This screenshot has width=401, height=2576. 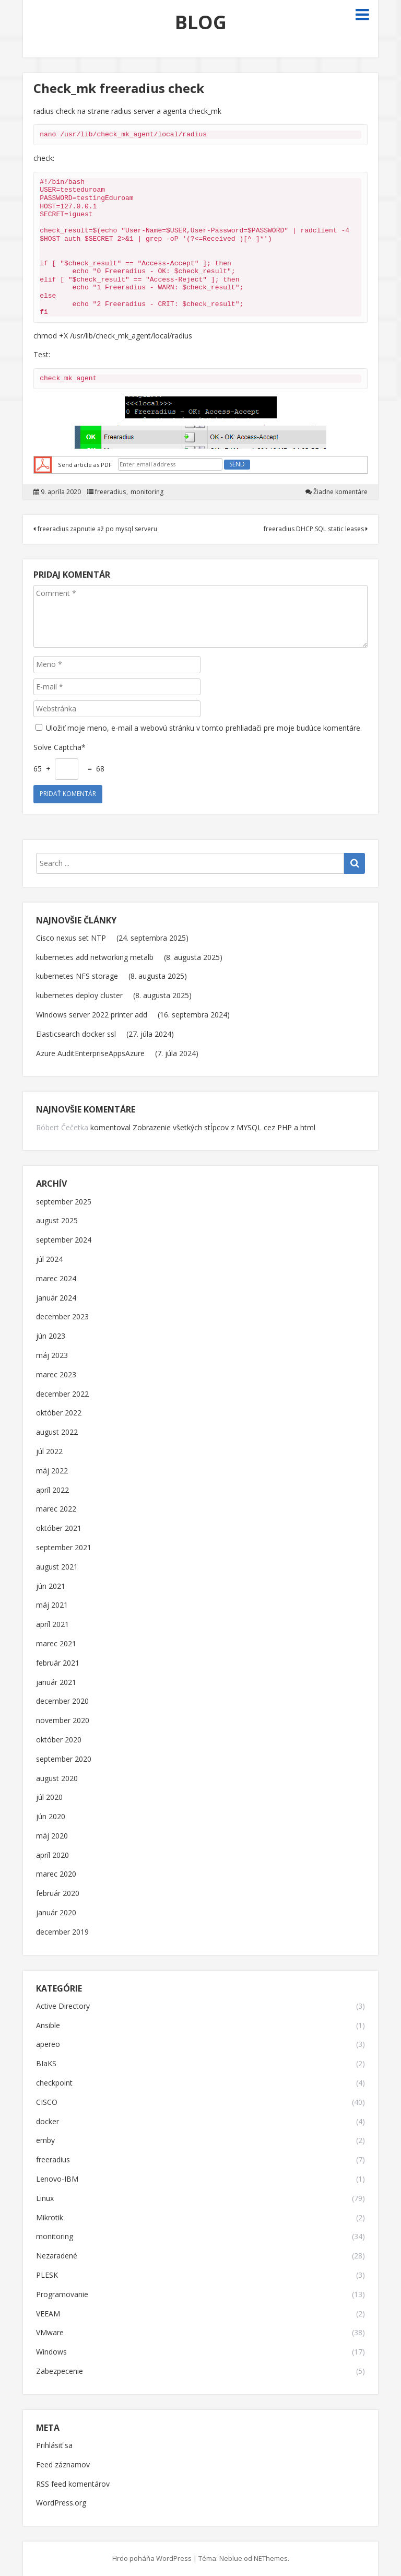 I want to click on december 2020, so click(x=62, y=1701).